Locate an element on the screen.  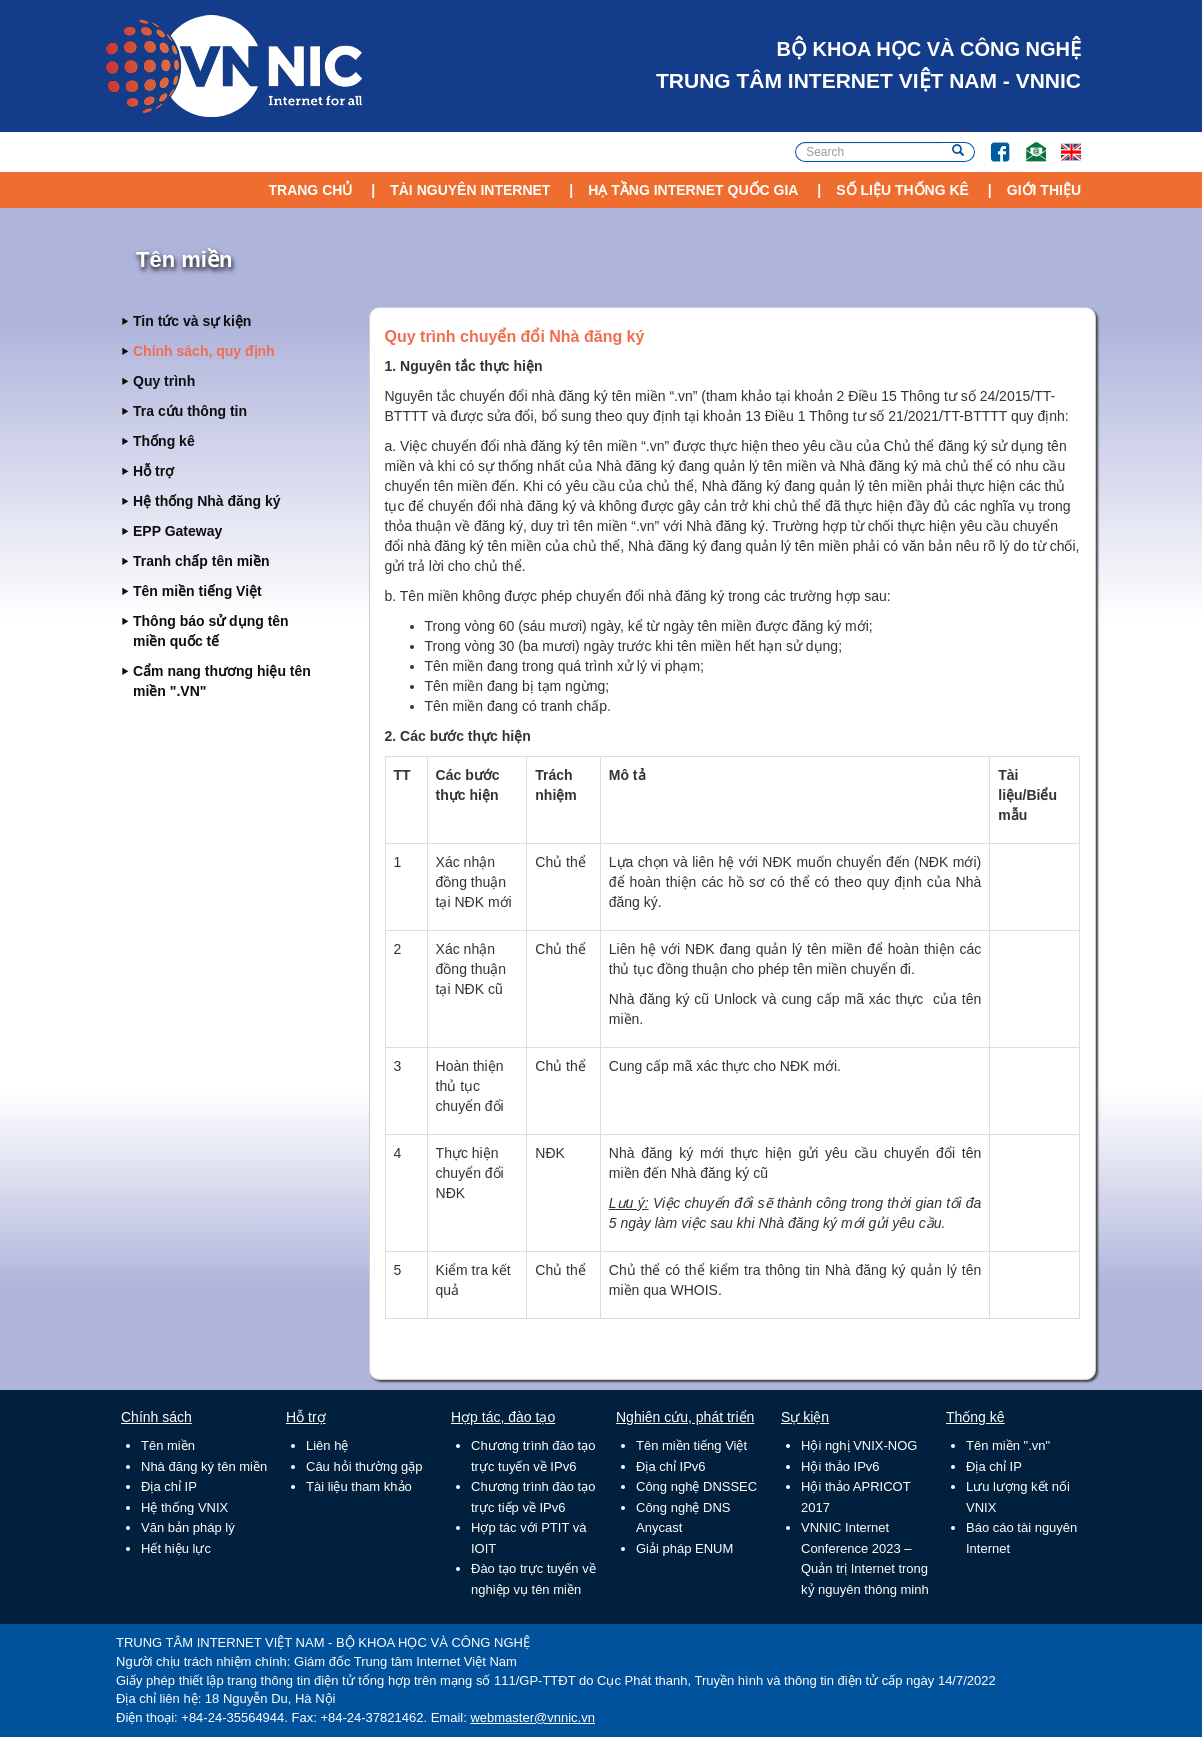
Tên miền ".vn" is located at coordinates (1008, 1445).